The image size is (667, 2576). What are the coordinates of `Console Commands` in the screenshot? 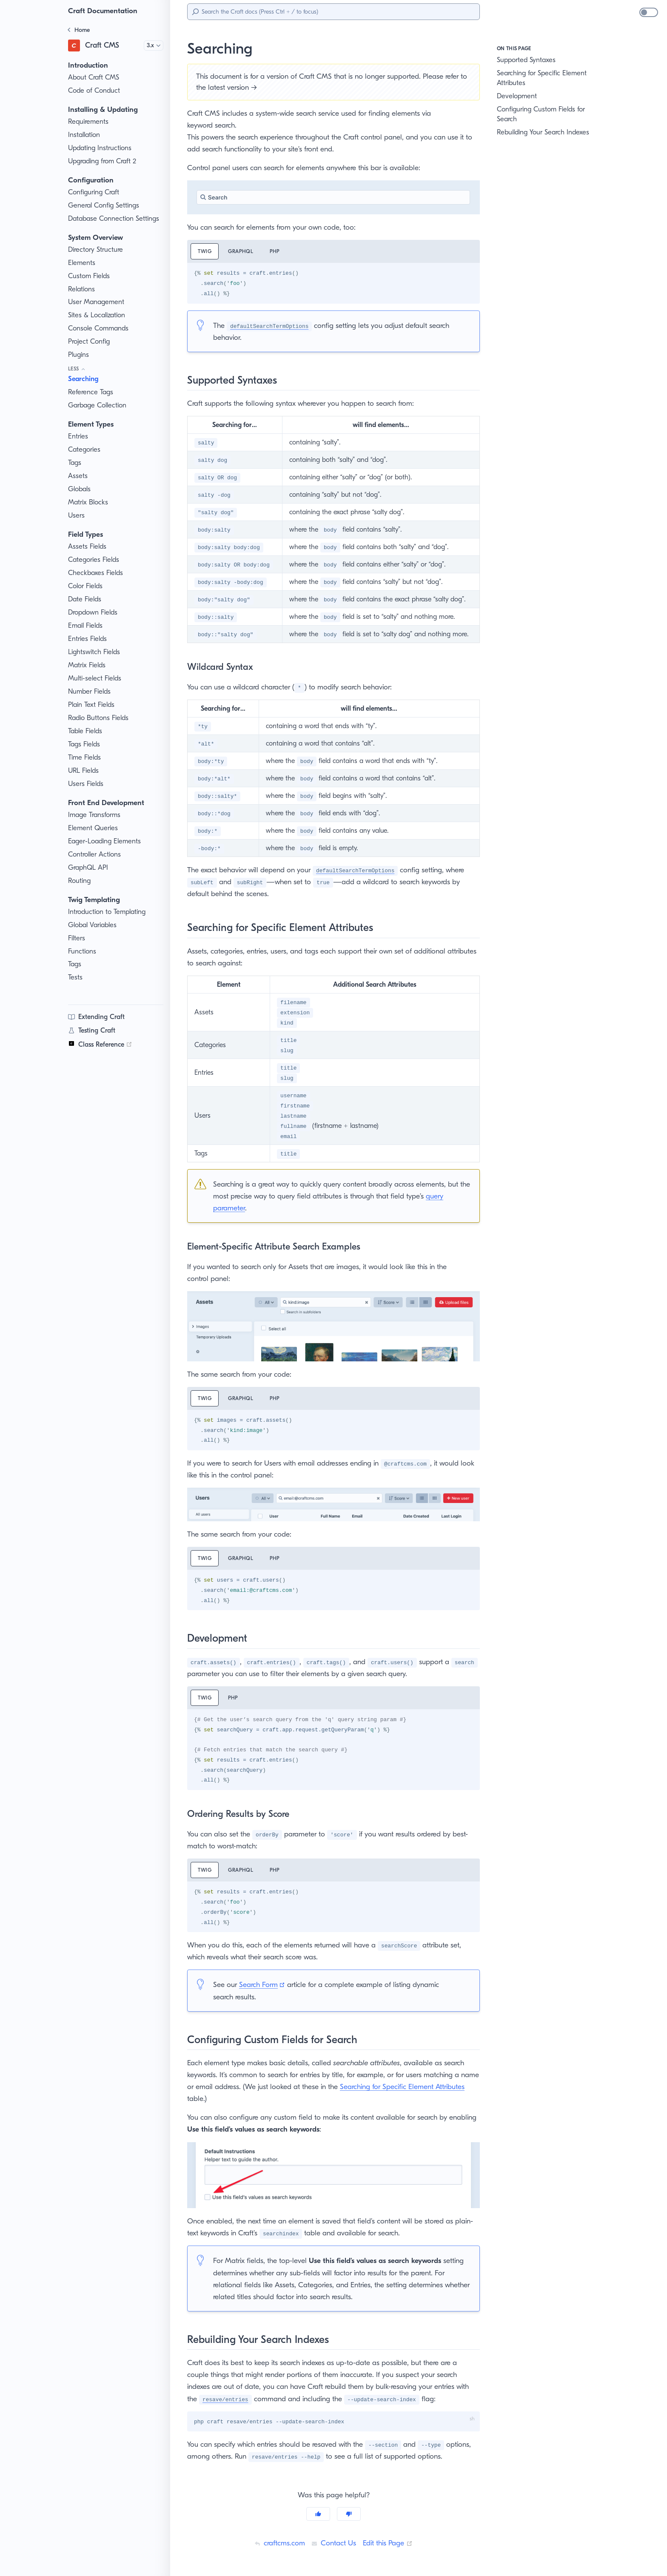 It's located at (99, 328).